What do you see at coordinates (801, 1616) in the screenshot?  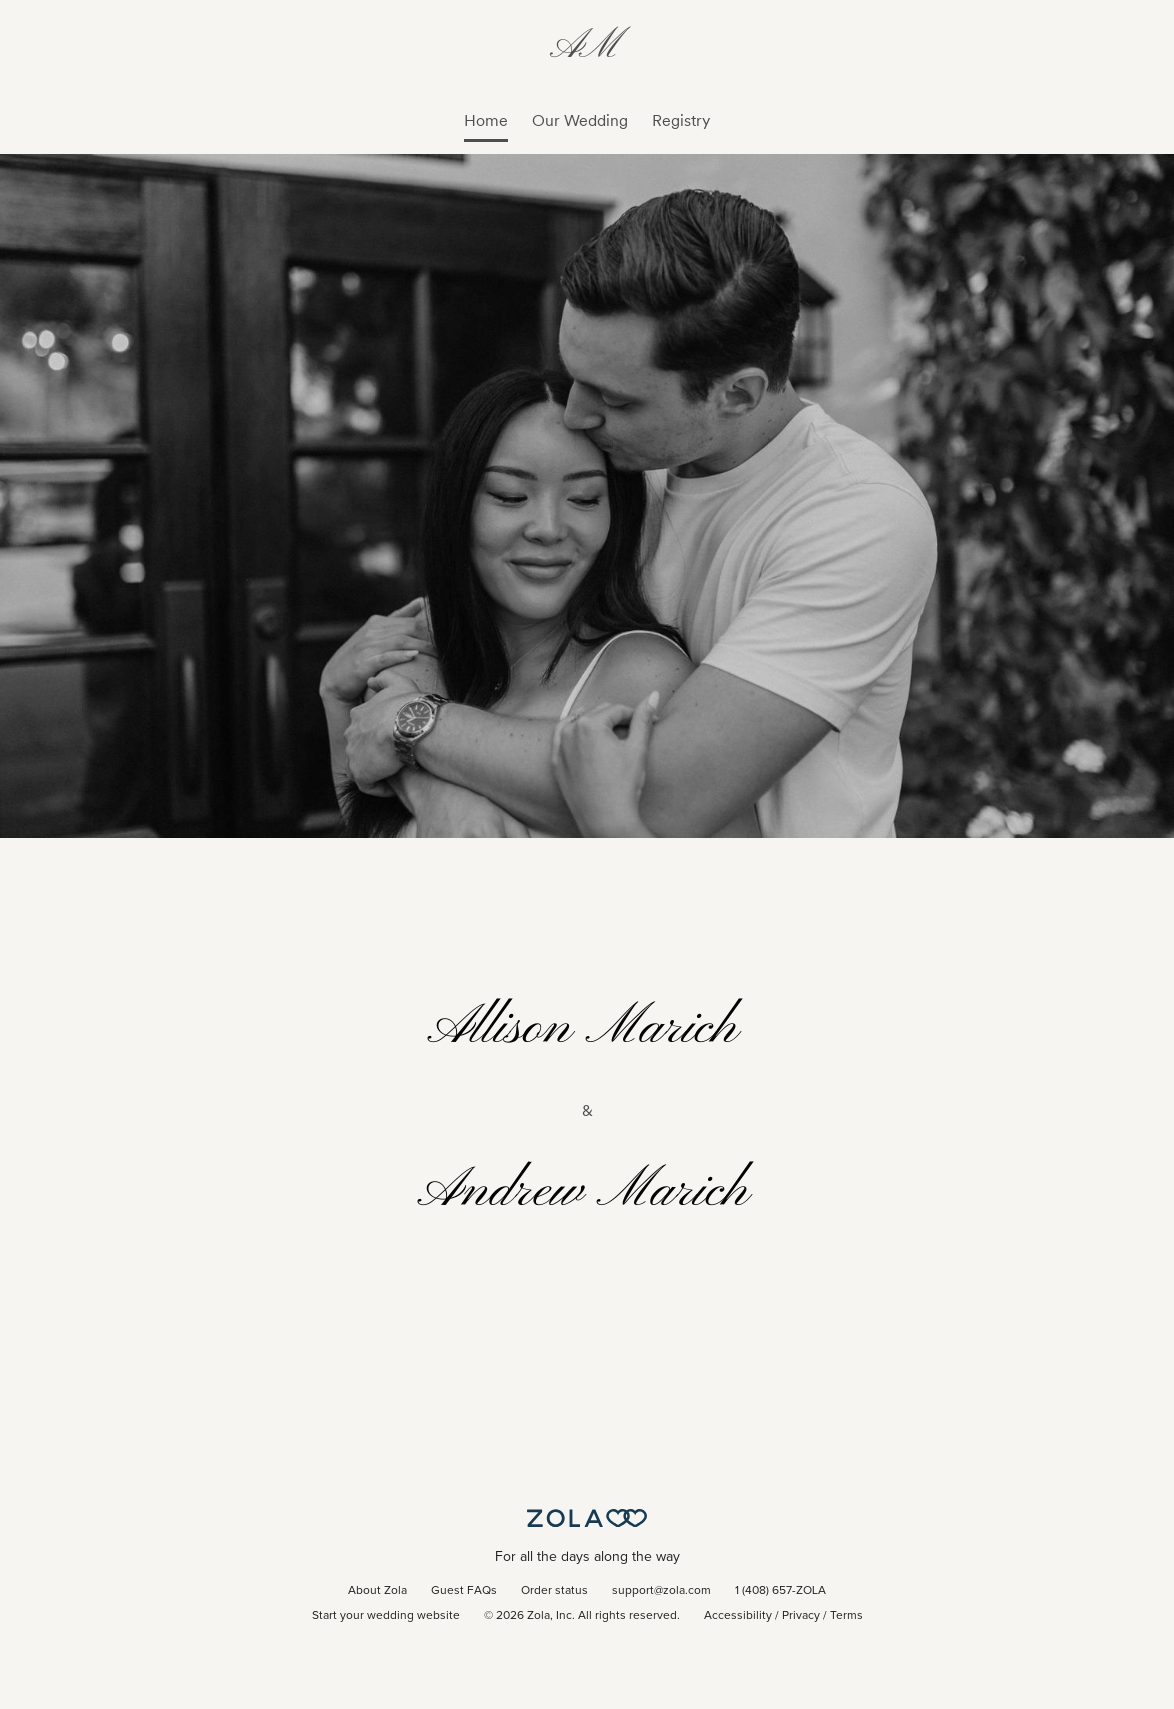 I see `Privacy` at bounding box center [801, 1616].